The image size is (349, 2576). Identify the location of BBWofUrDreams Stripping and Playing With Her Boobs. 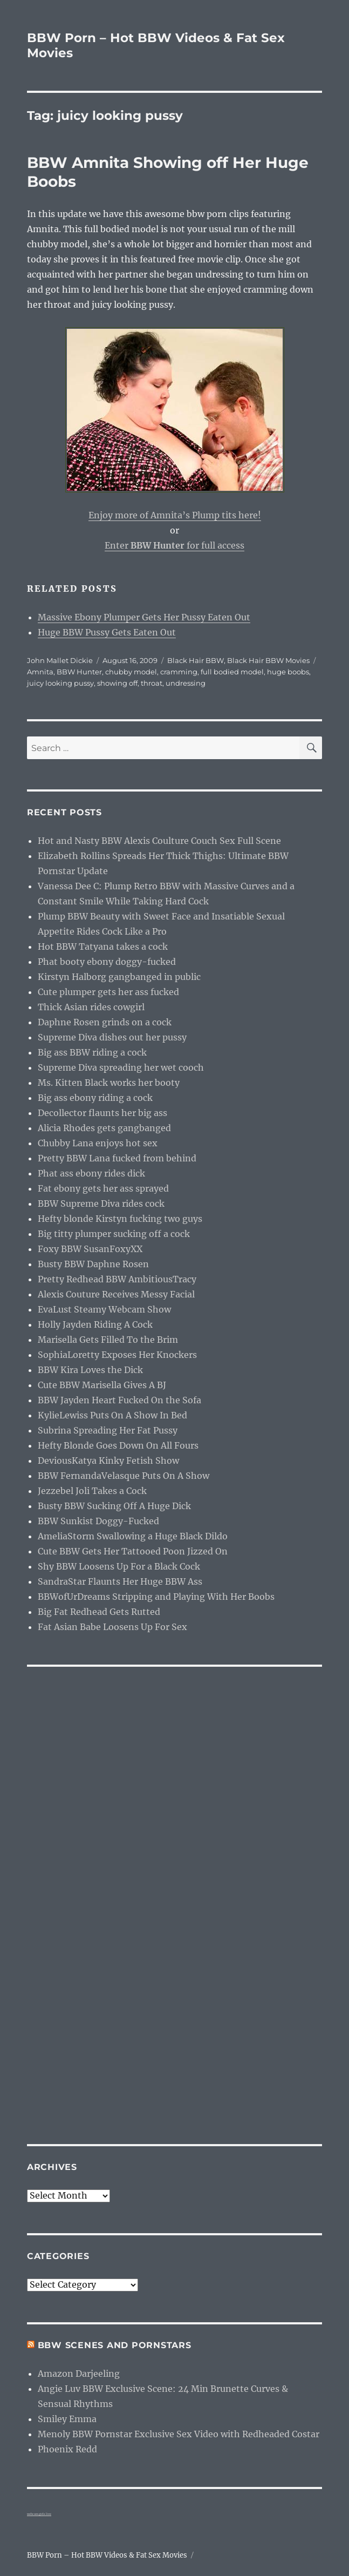
(156, 1596).